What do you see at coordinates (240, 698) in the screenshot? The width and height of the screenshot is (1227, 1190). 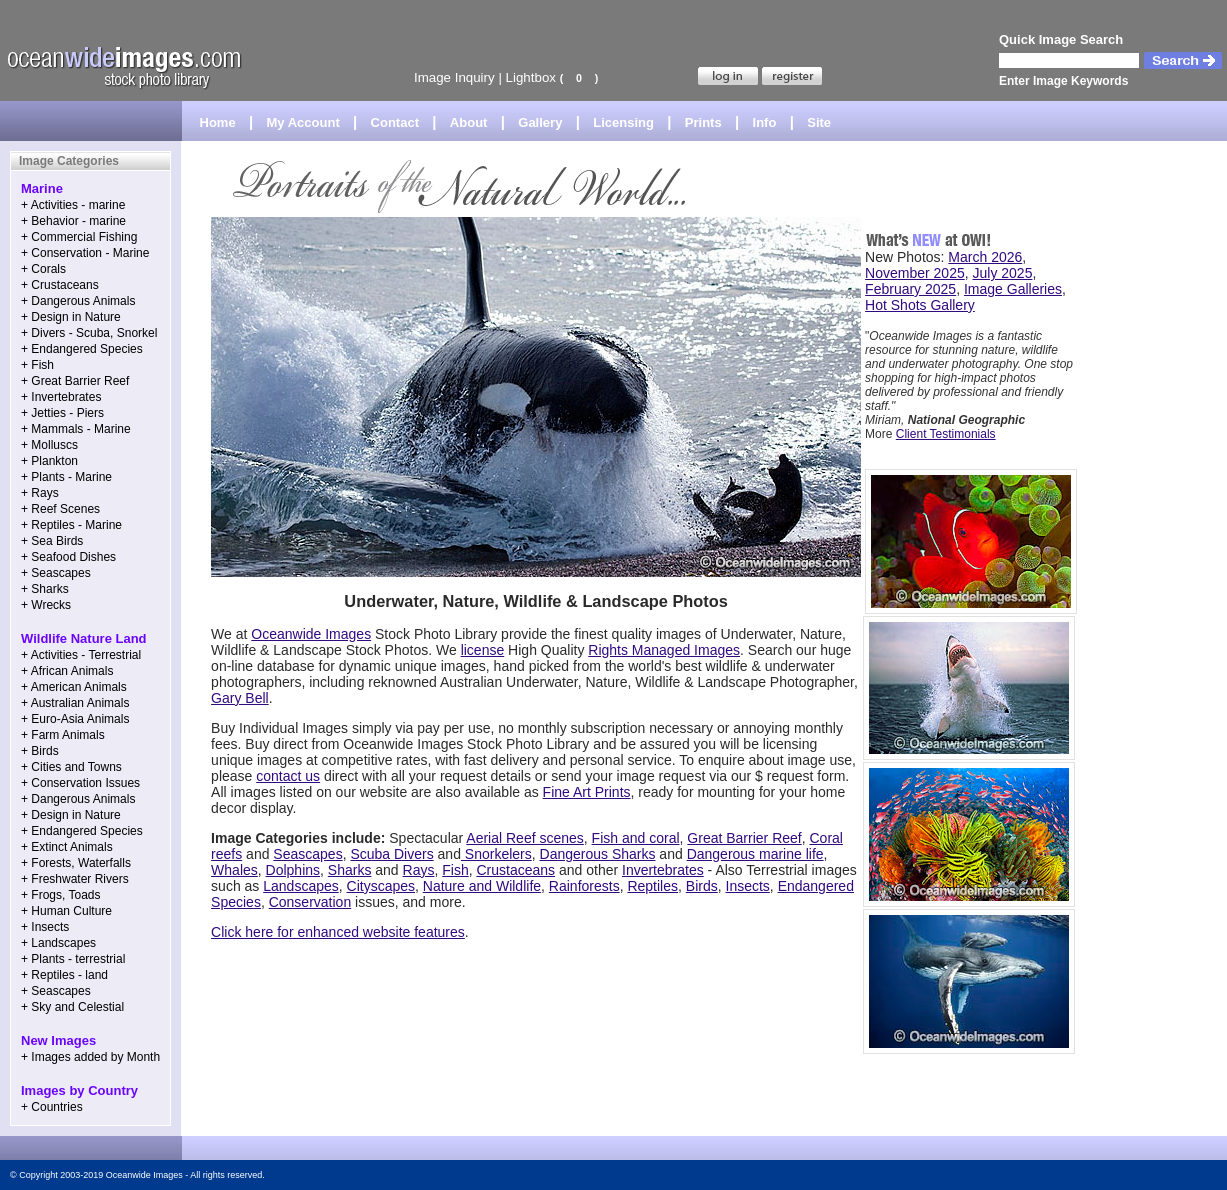 I see `Gary Bell` at bounding box center [240, 698].